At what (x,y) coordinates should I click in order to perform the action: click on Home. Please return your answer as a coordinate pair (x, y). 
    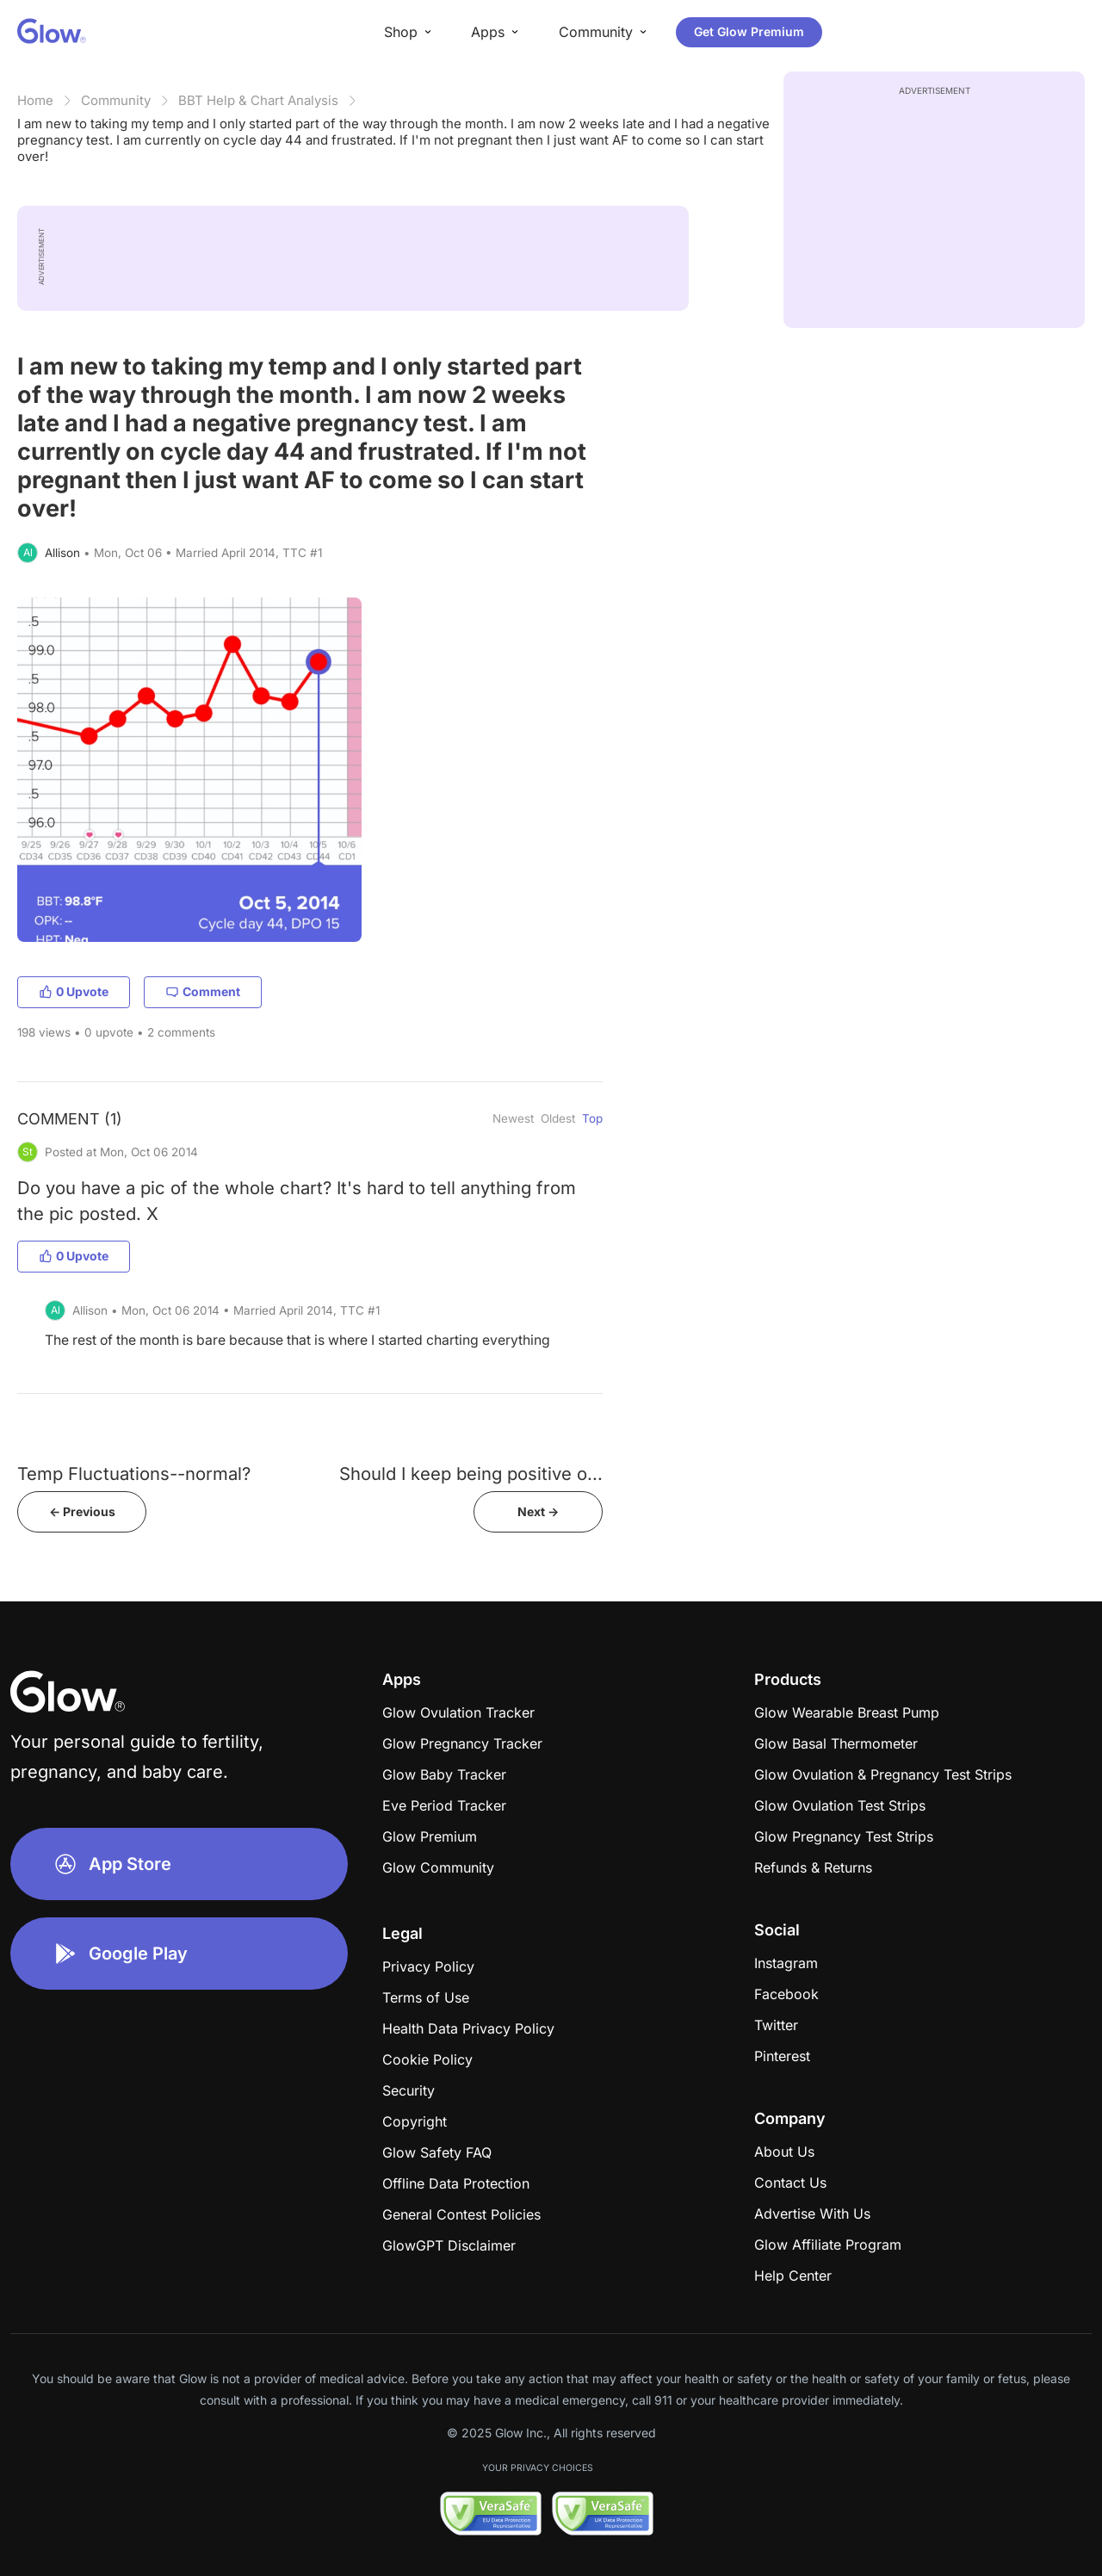
    Looking at the image, I should click on (35, 100).